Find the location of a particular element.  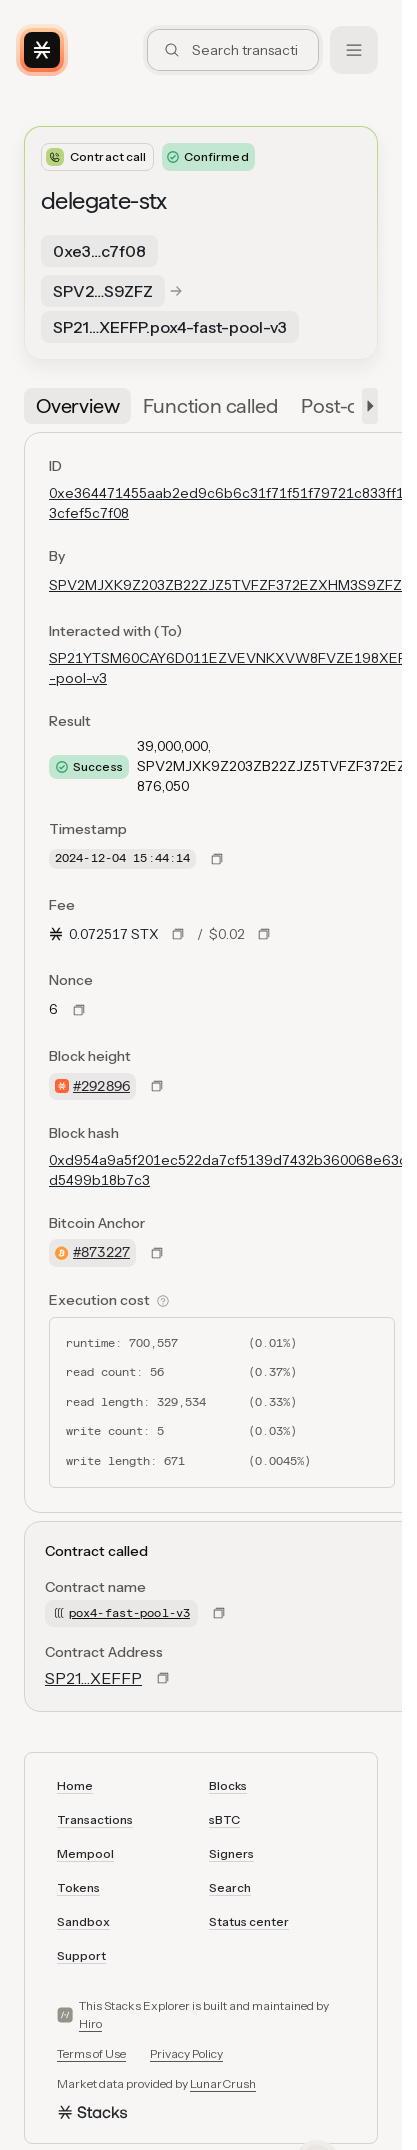

Support is located at coordinates (81, 1955).